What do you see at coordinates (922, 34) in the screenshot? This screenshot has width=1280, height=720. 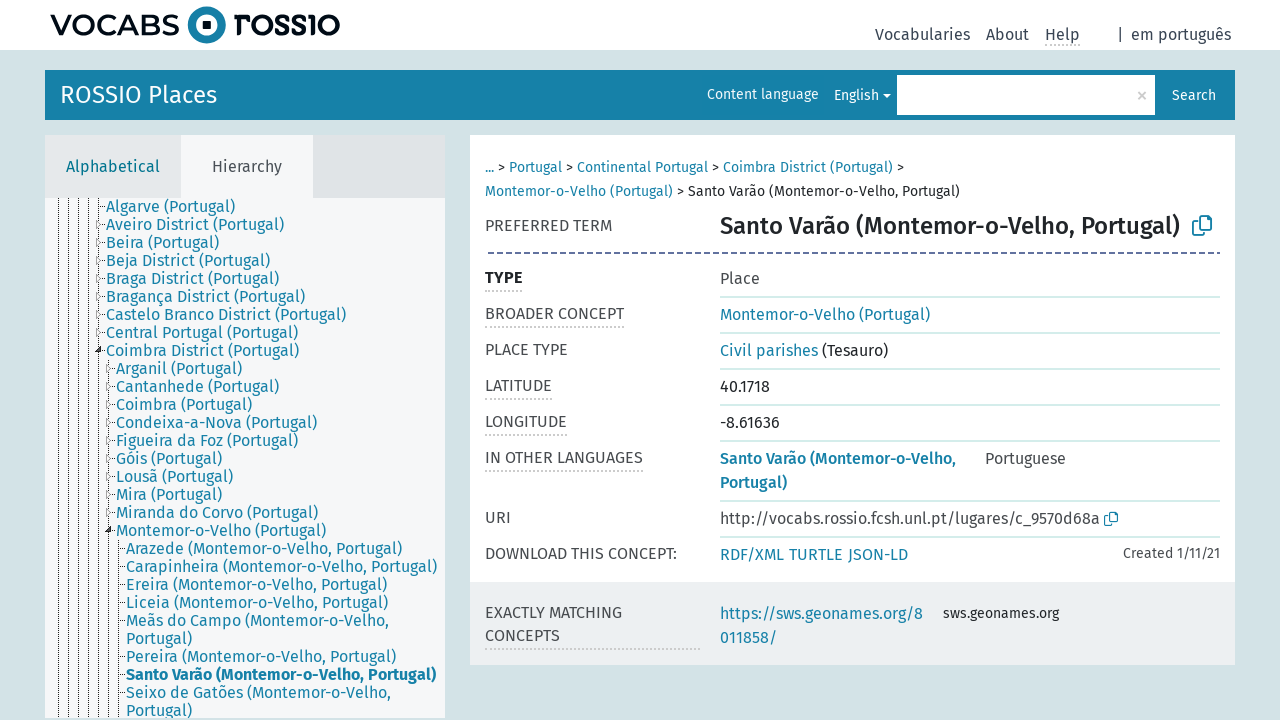 I see `Vocabularies` at bounding box center [922, 34].